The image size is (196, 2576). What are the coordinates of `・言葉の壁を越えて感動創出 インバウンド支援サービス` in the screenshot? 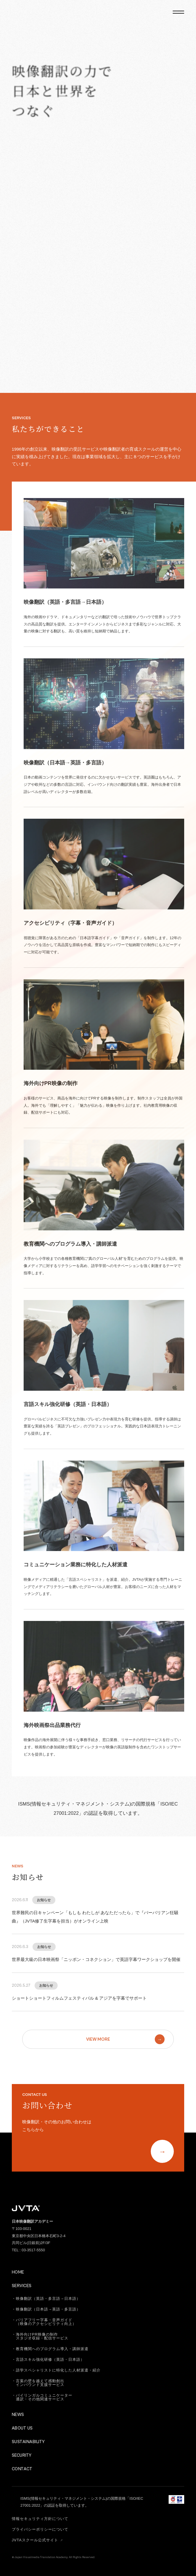 It's located at (38, 2382).